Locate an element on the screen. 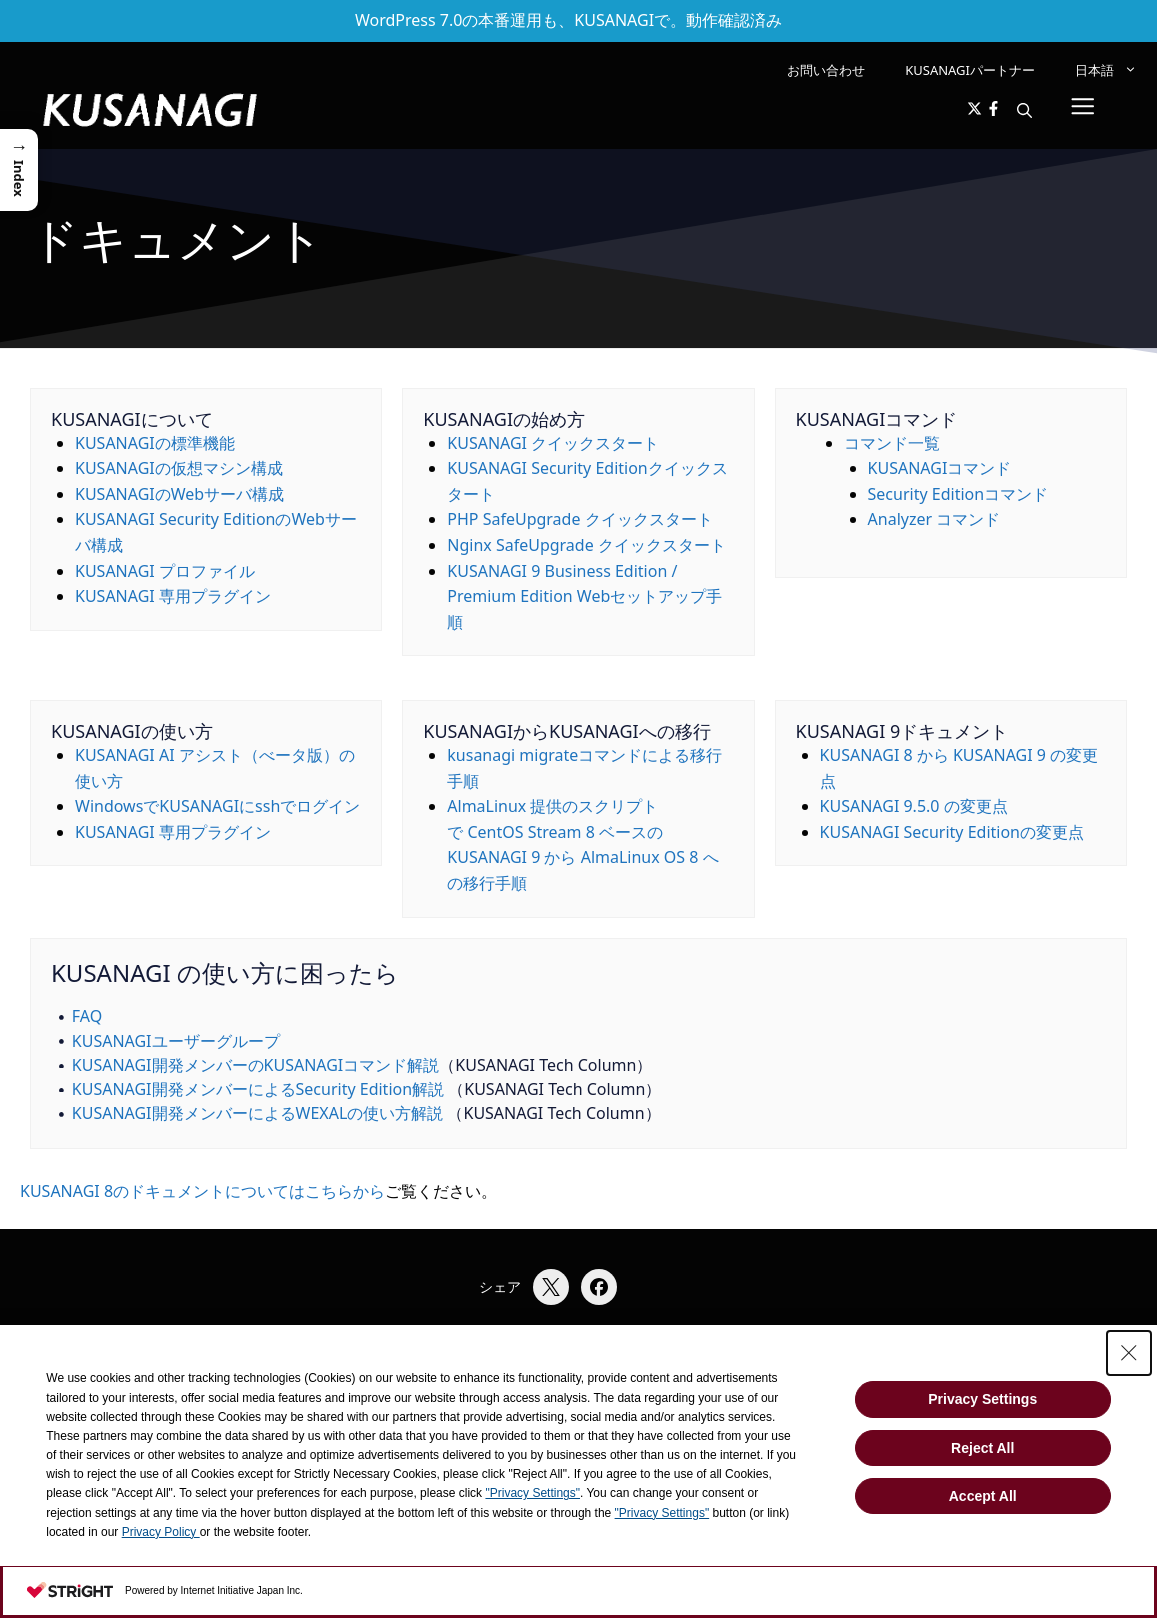 The image size is (1157, 1618). Analyzer コマンド is located at coordinates (934, 519).